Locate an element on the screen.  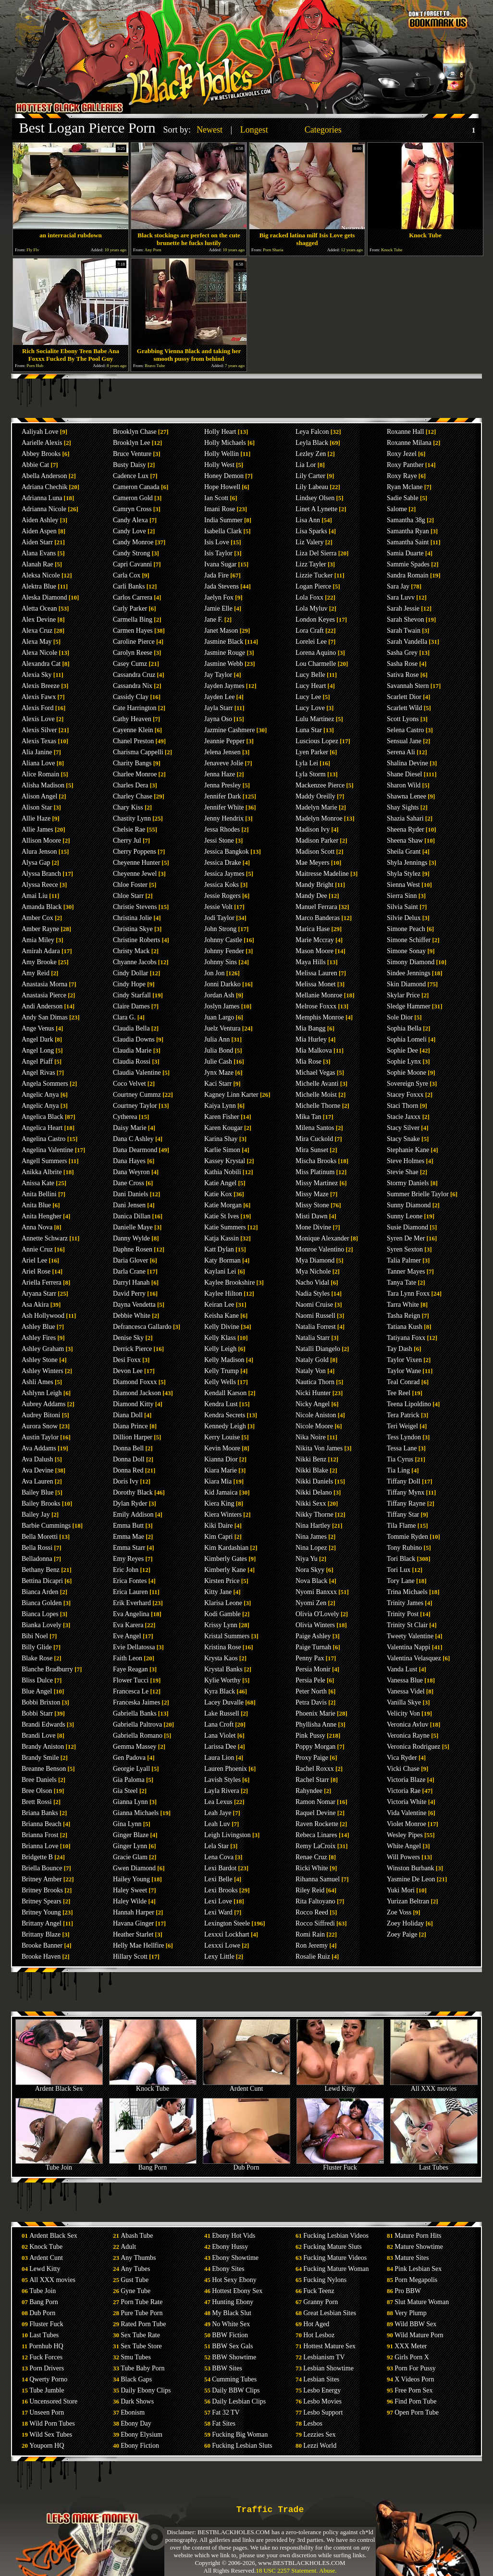
Kimberly Kane is located at coordinates (225, 1569).